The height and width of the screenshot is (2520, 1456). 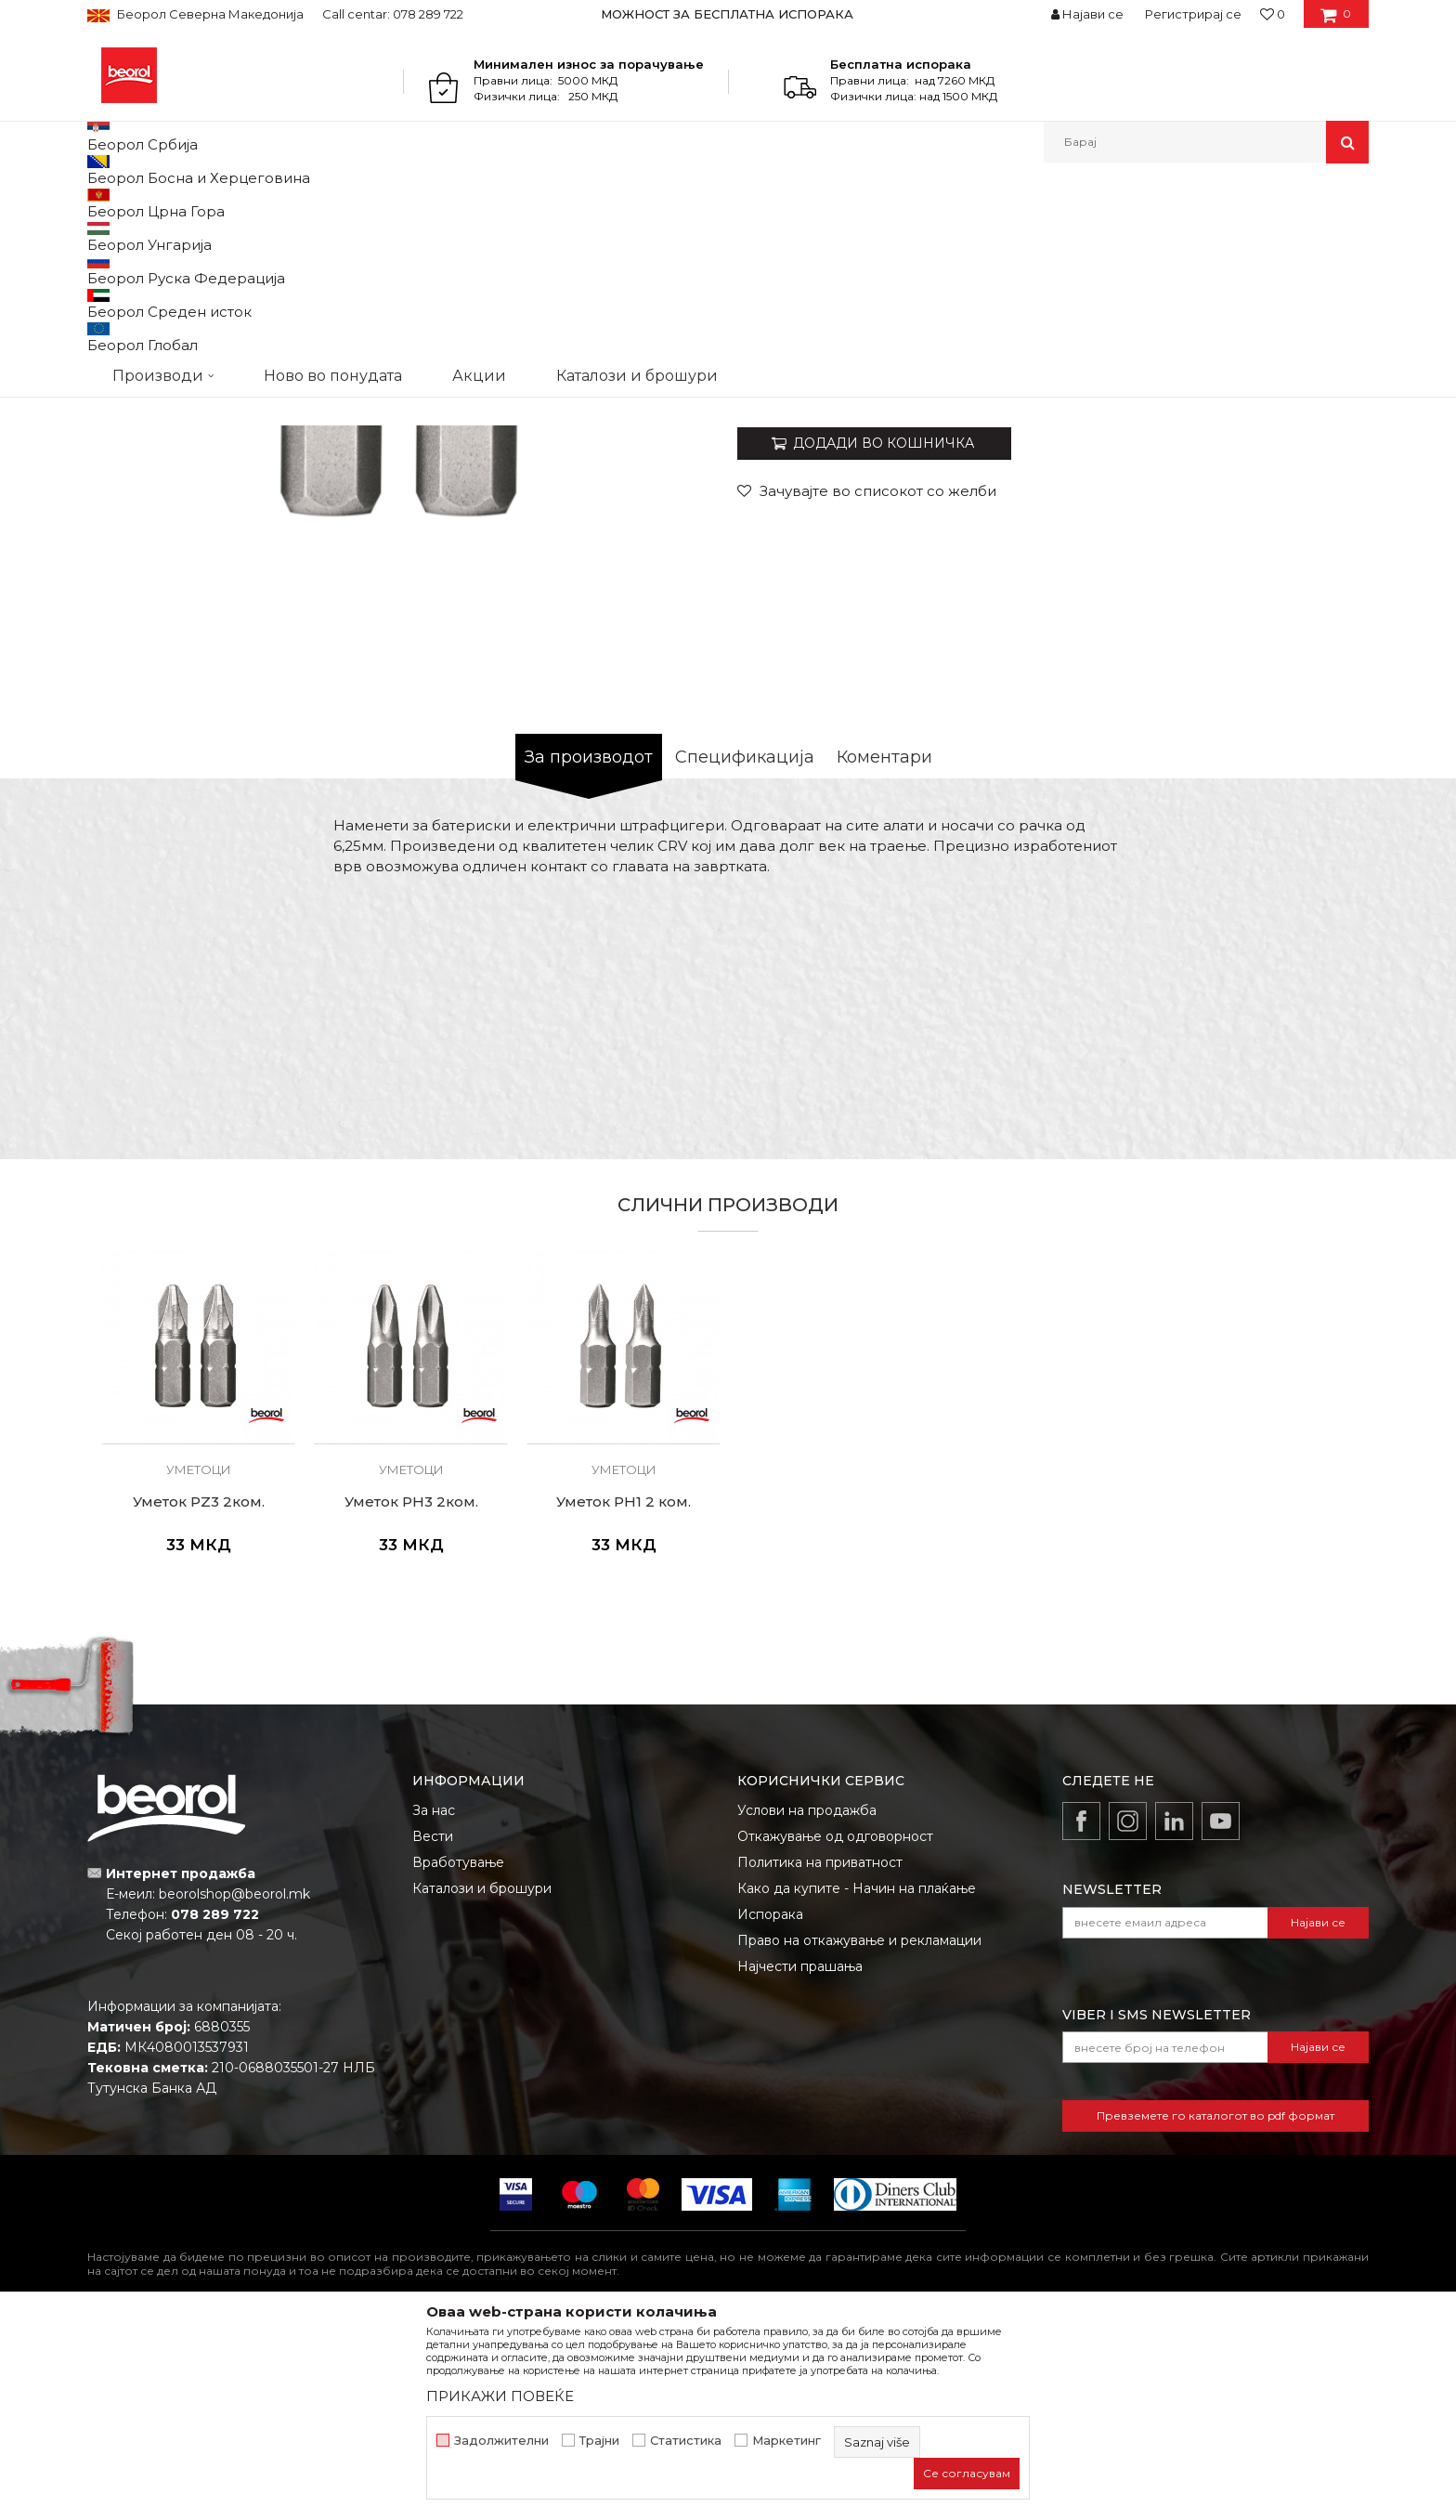 What do you see at coordinates (786, 2441) in the screenshot?
I see `Маркетинг` at bounding box center [786, 2441].